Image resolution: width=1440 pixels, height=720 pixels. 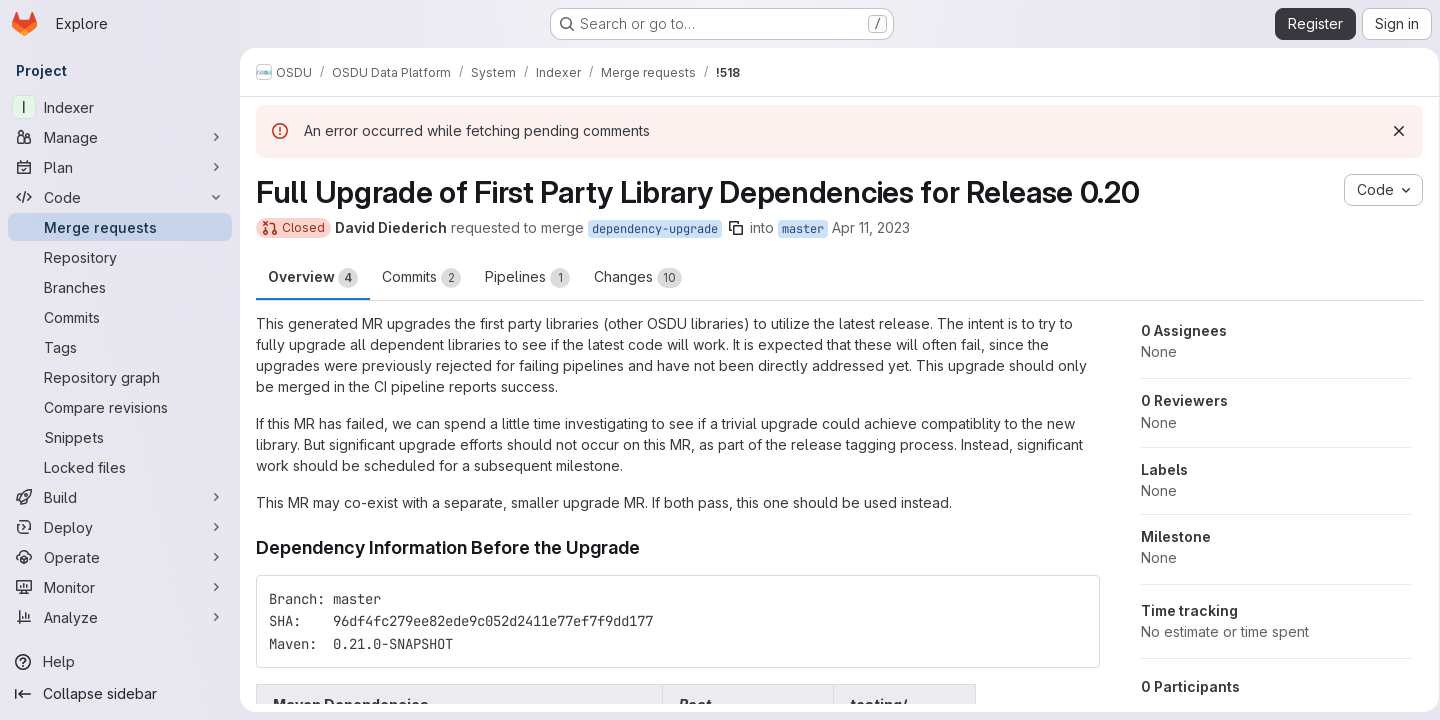 I want to click on [Build], so click(x=120, y=497).